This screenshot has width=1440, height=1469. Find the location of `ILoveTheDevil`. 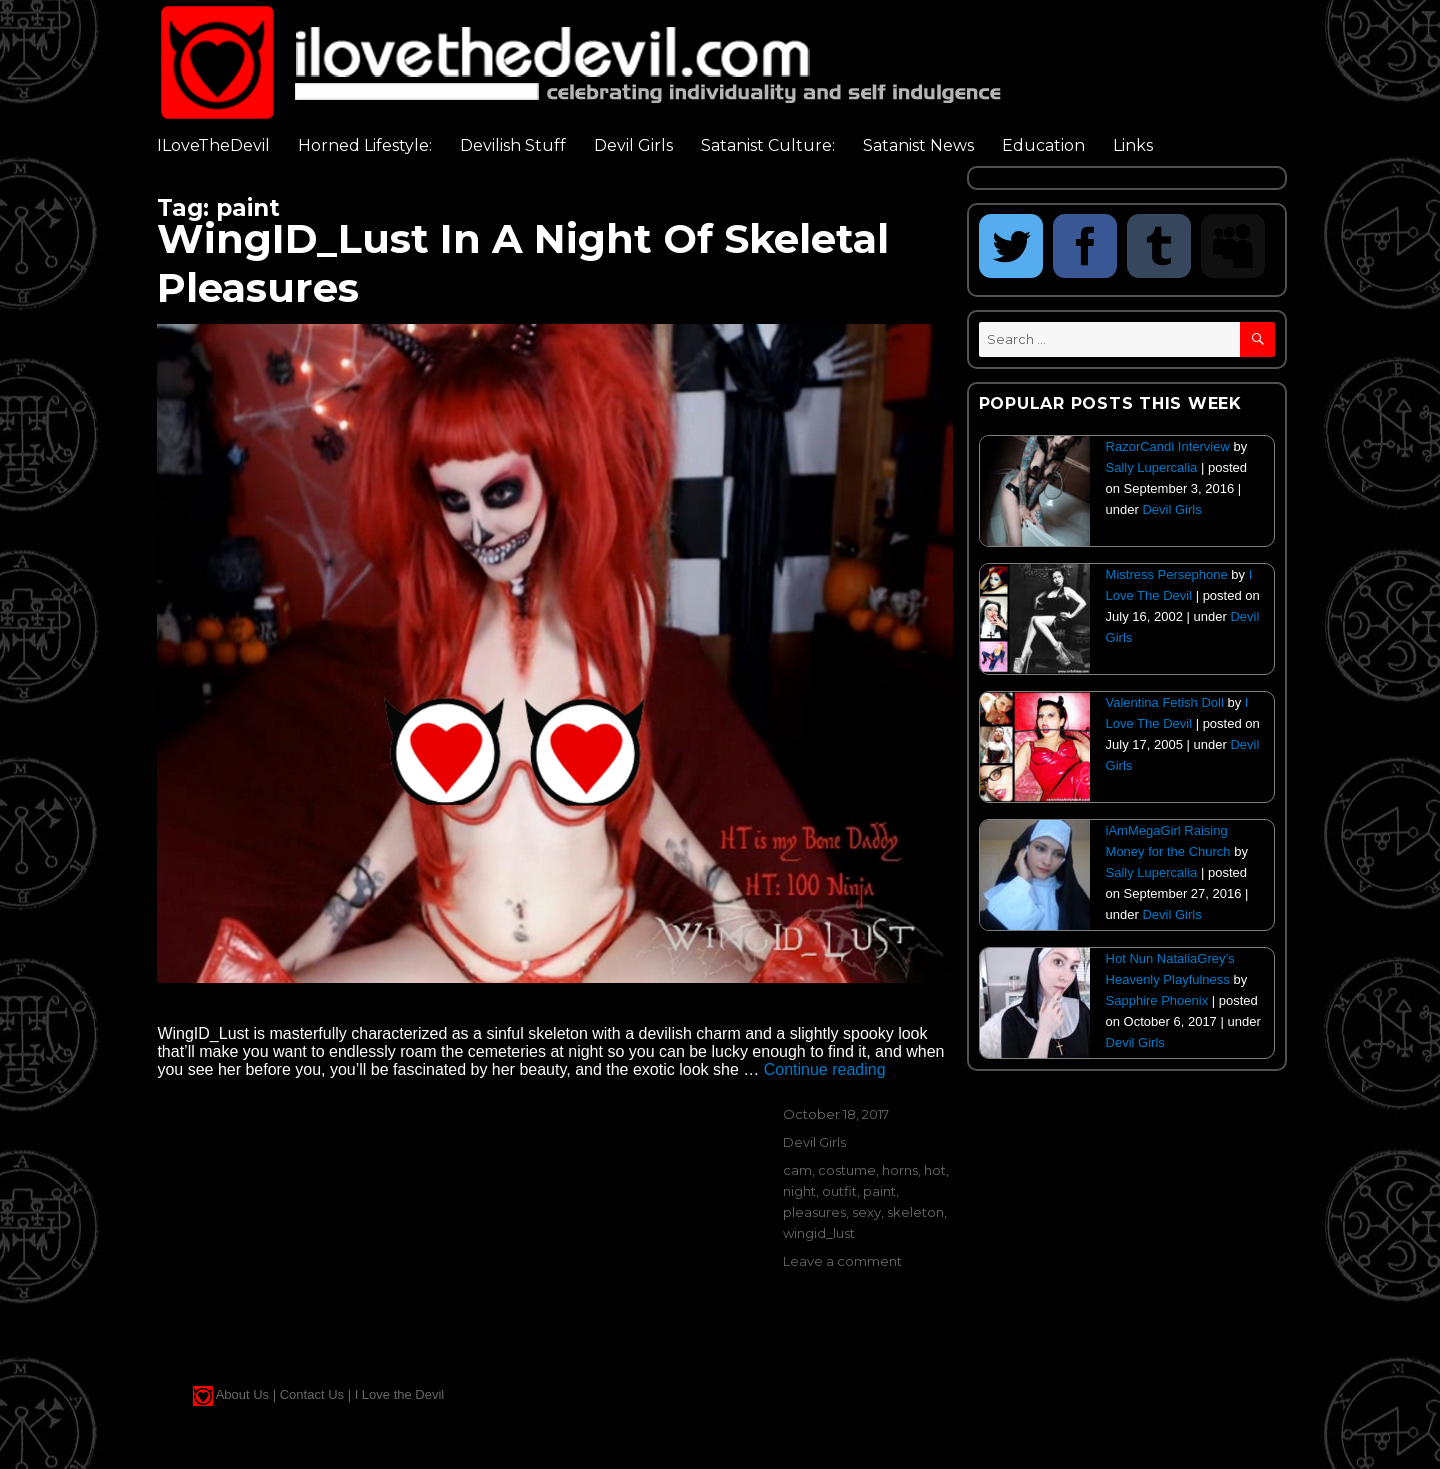

ILoveTheDevil is located at coordinates (213, 145).